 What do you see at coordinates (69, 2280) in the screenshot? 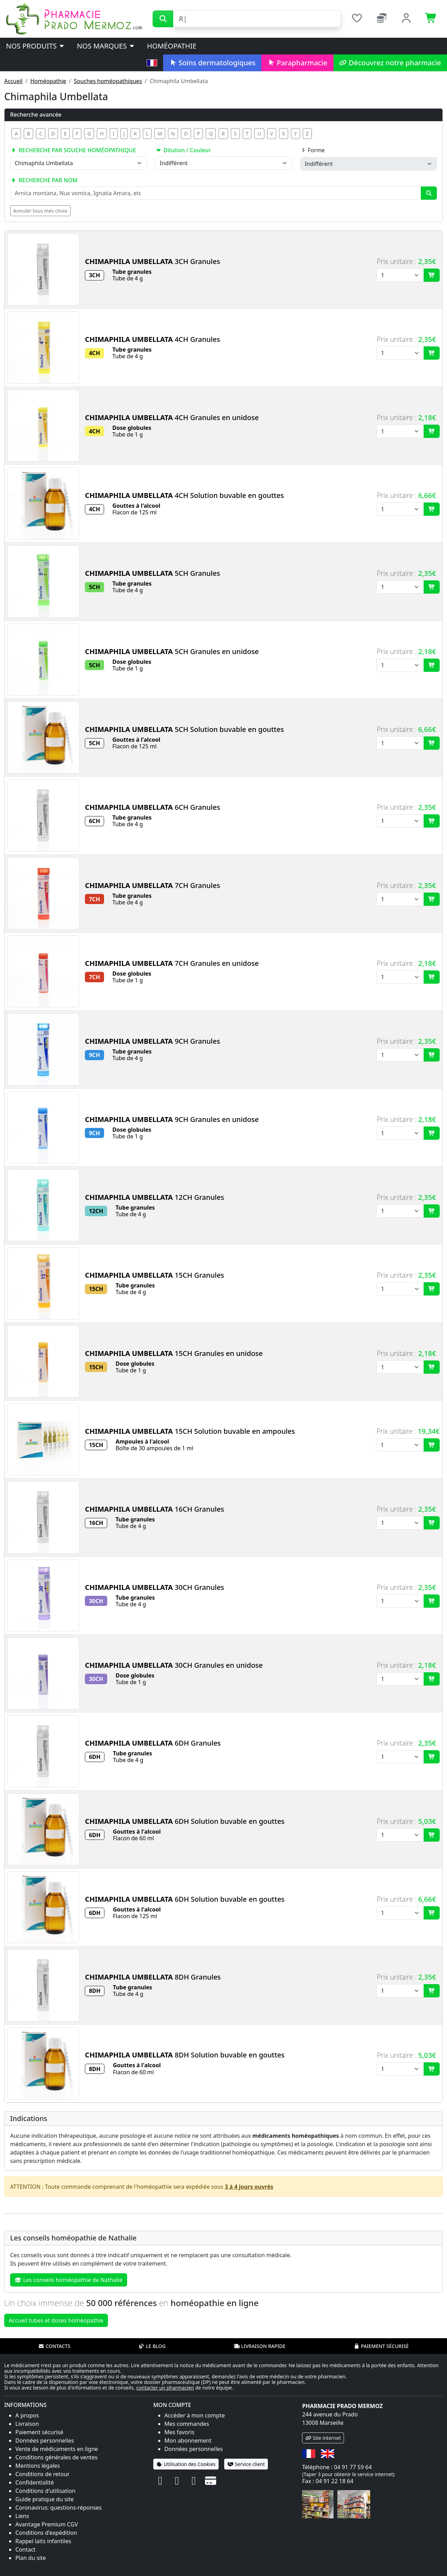
I see `Les conseils homéopathie de Nathalie [button]` at bounding box center [69, 2280].